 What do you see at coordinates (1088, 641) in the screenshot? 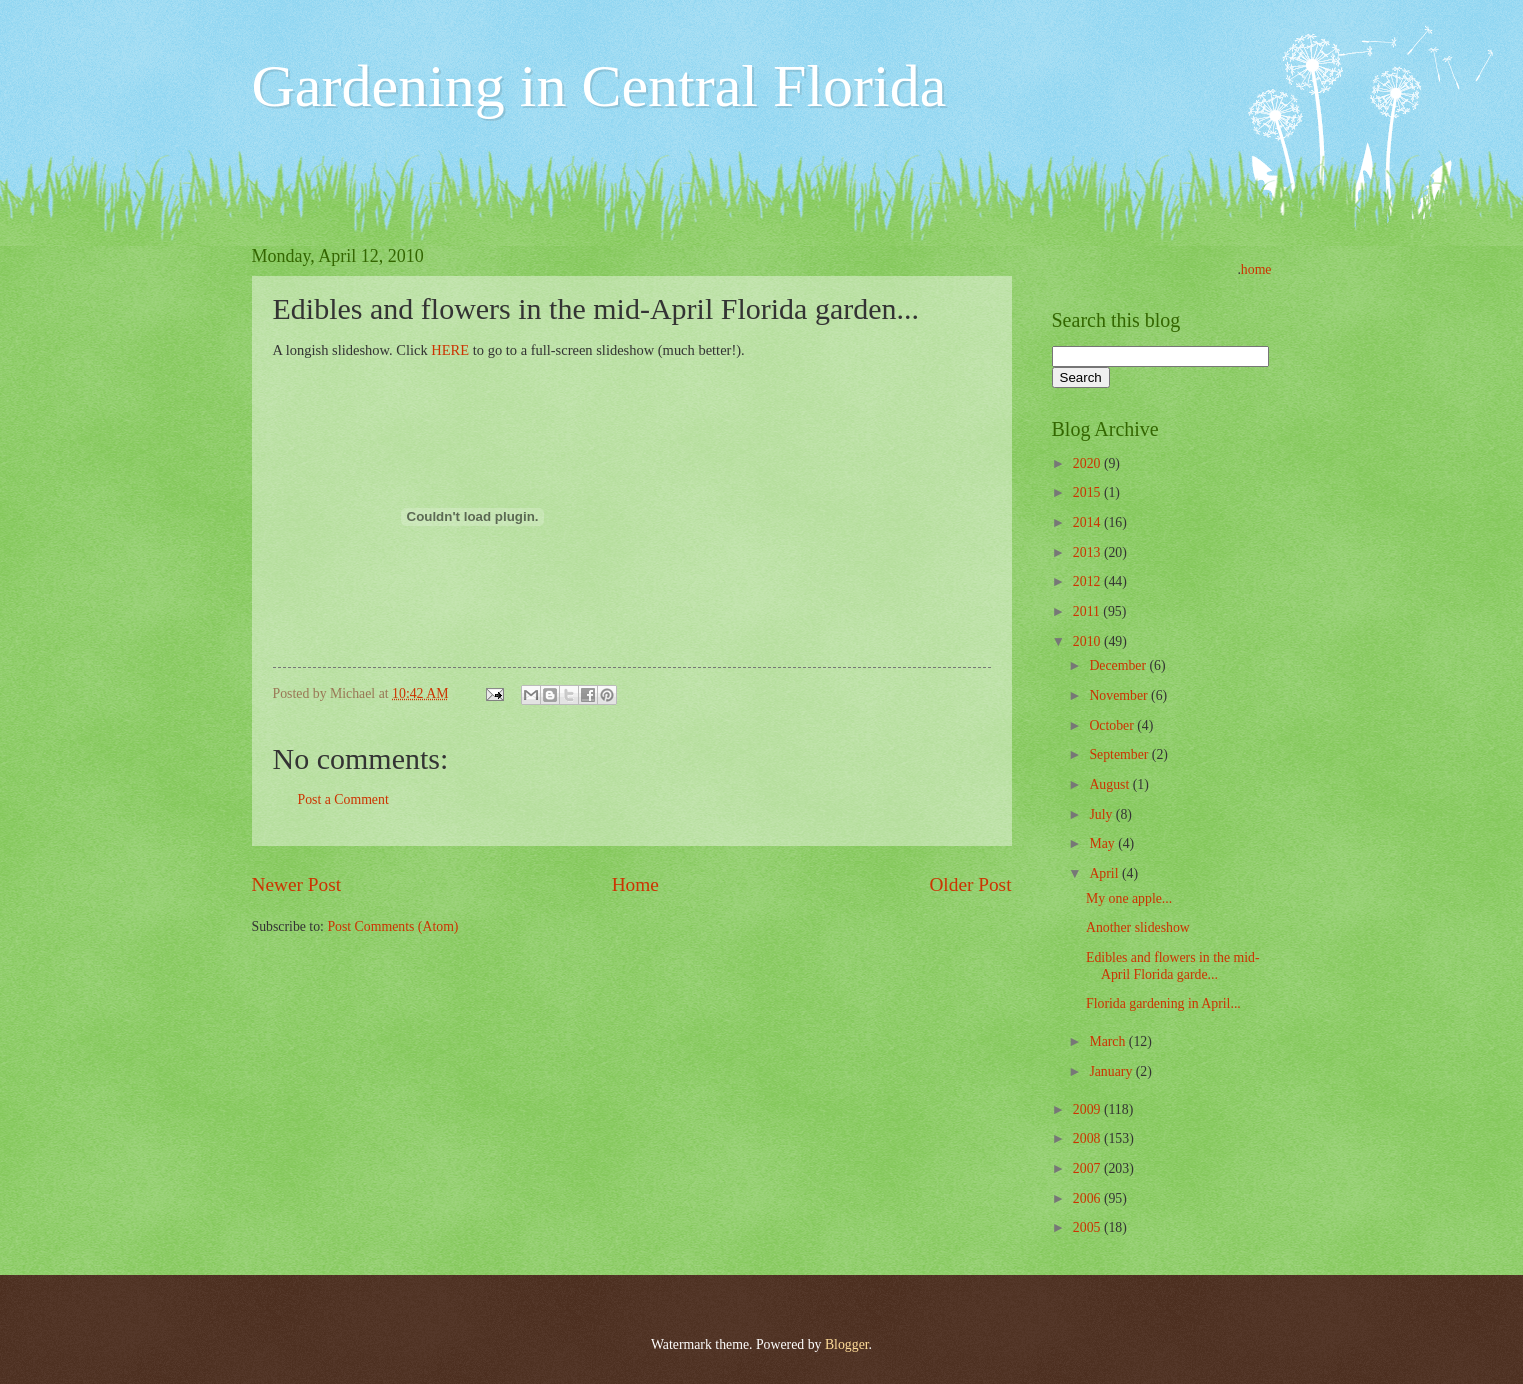
I see `2010` at bounding box center [1088, 641].